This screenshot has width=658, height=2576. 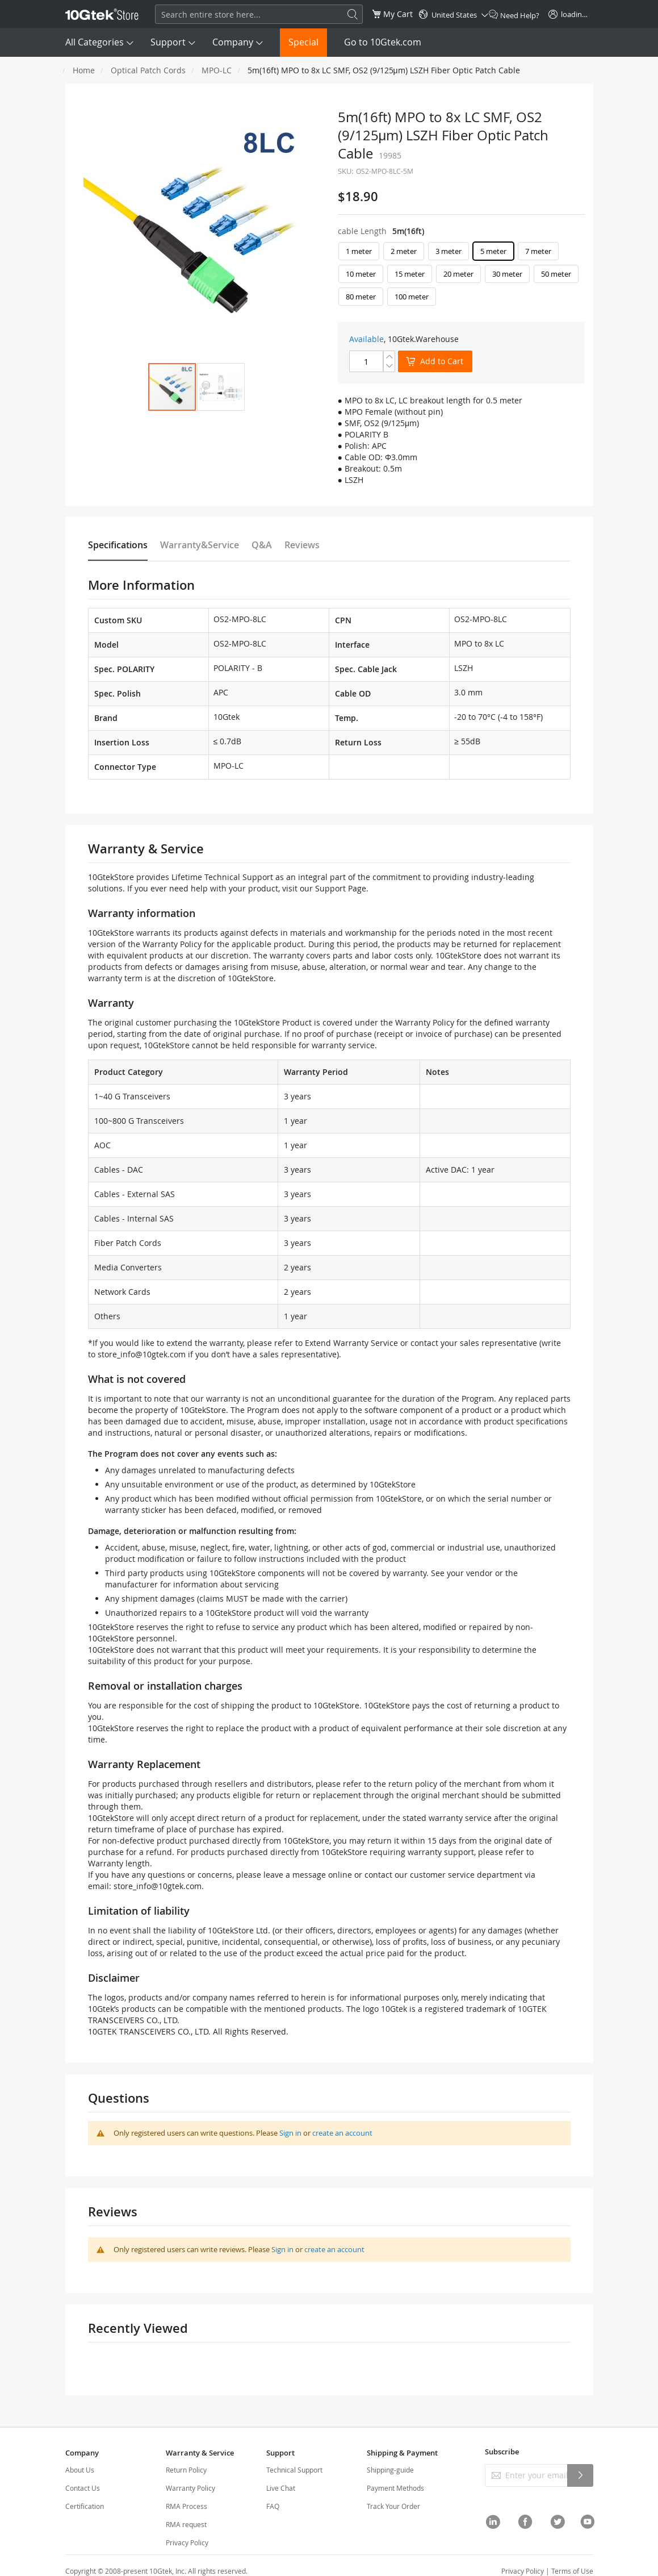 What do you see at coordinates (262, 545) in the screenshot?
I see `Q&A` at bounding box center [262, 545].